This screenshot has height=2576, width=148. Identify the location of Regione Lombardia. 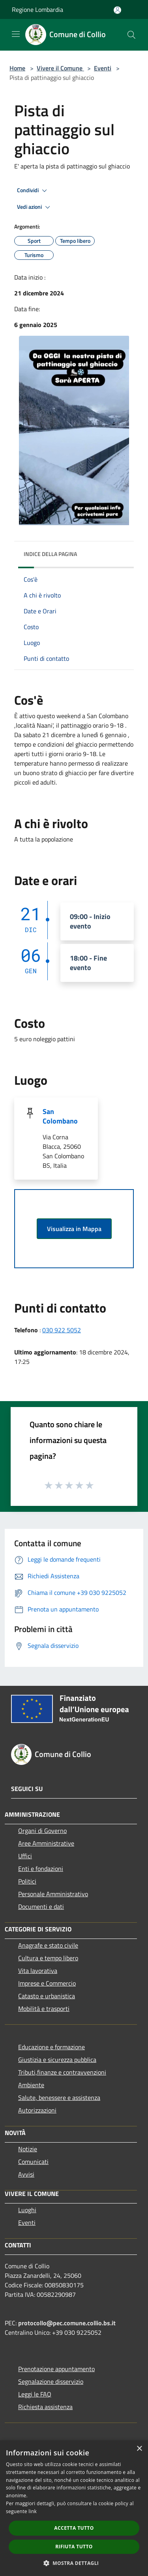
(37, 9).